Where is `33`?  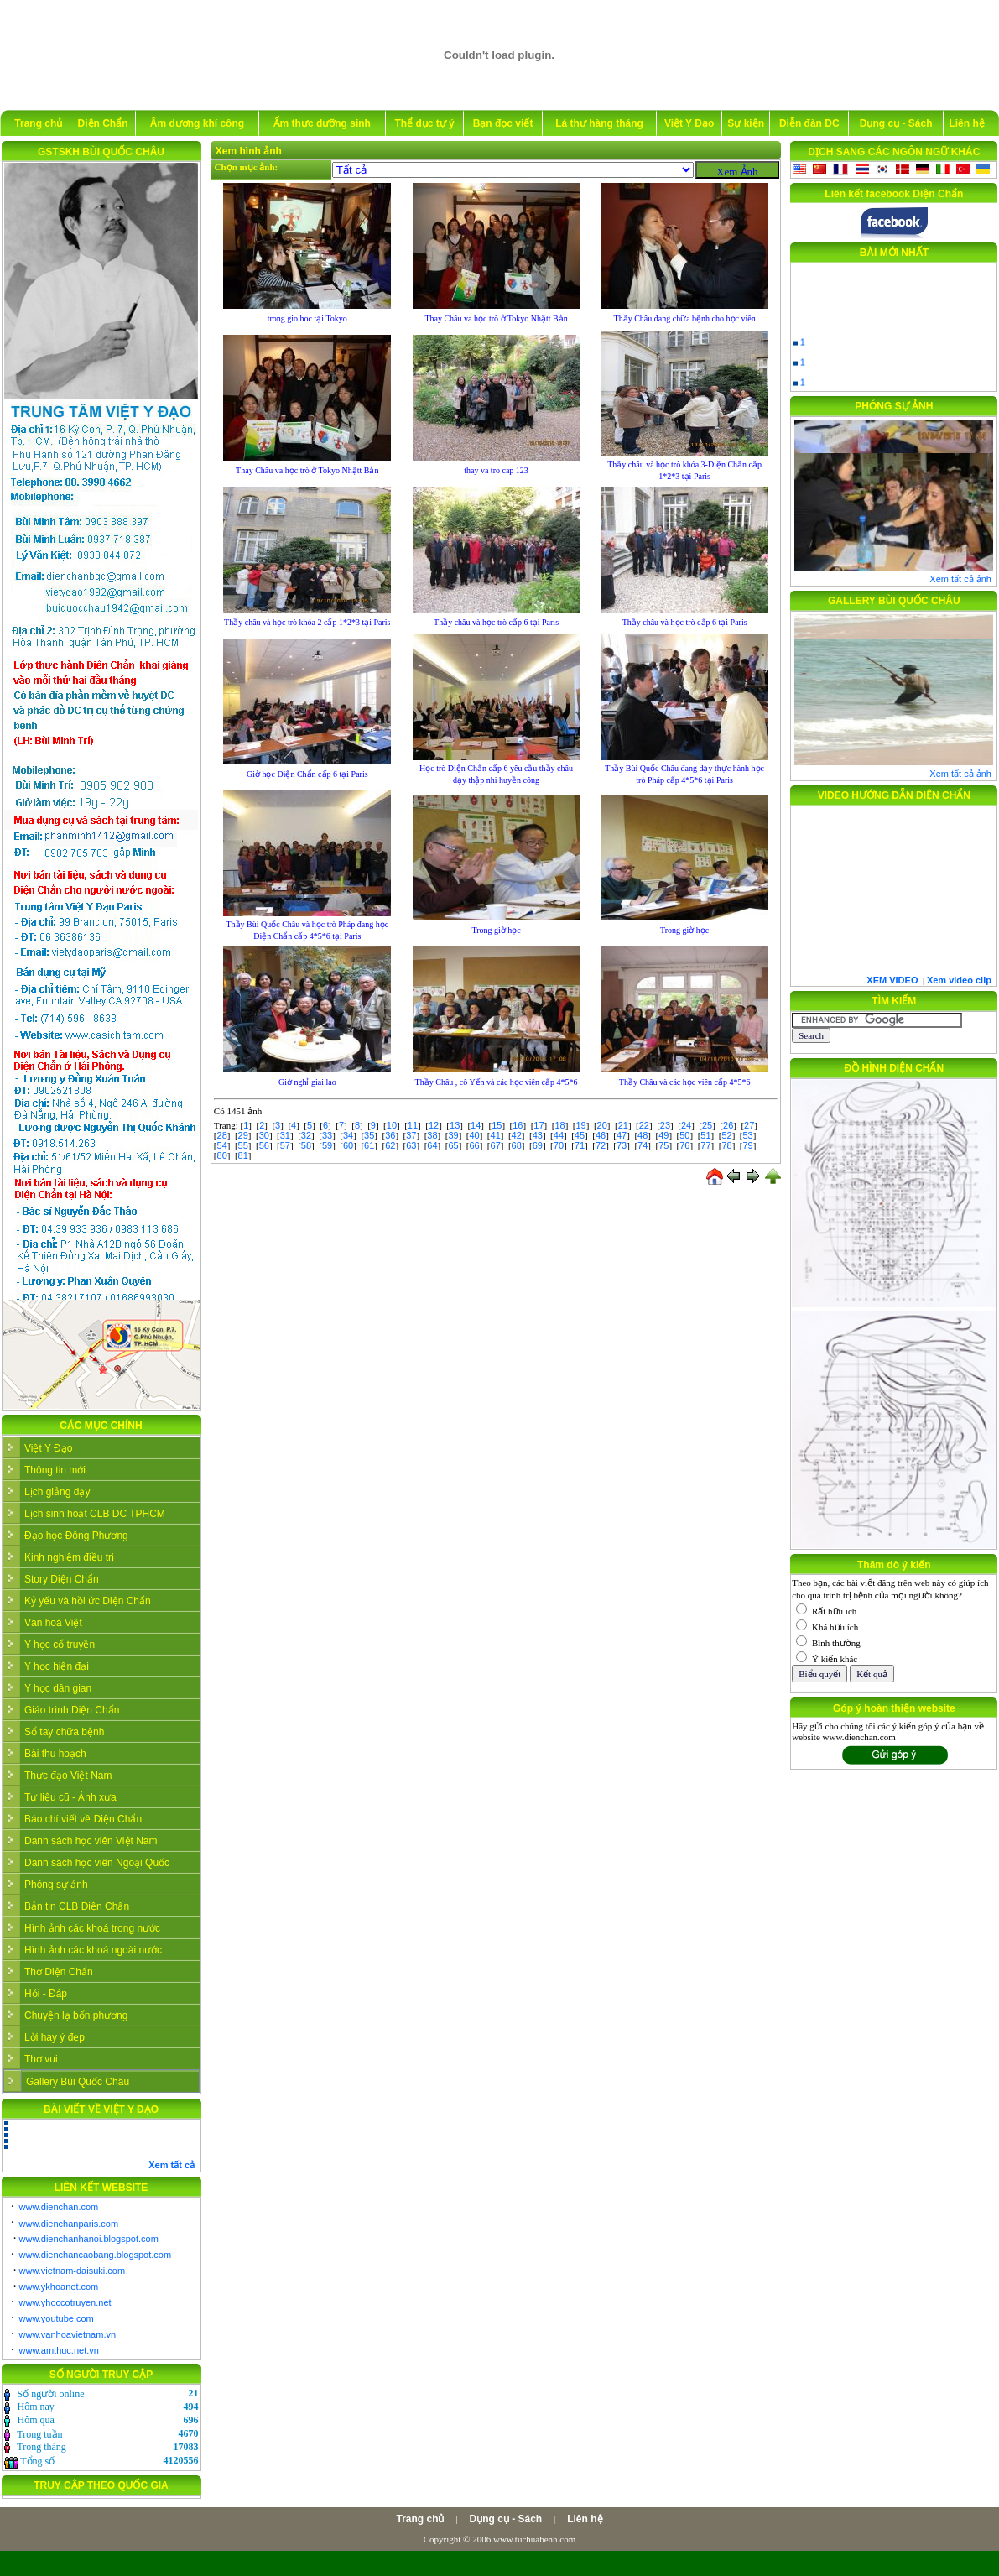 33 is located at coordinates (327, 1135).